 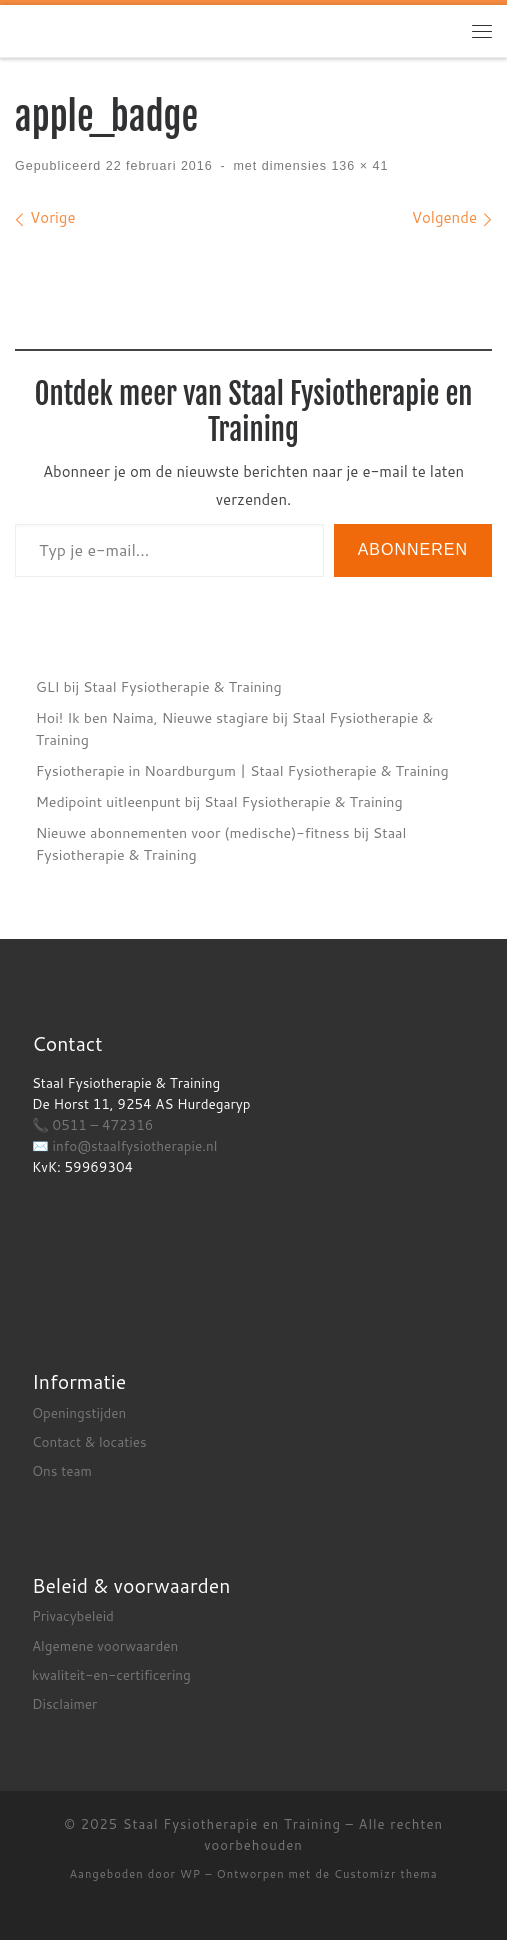 I want to click on Fysiotherapie in Noardburgum | Staal Fysiotherapie & Training, so click(x=242, y=770).